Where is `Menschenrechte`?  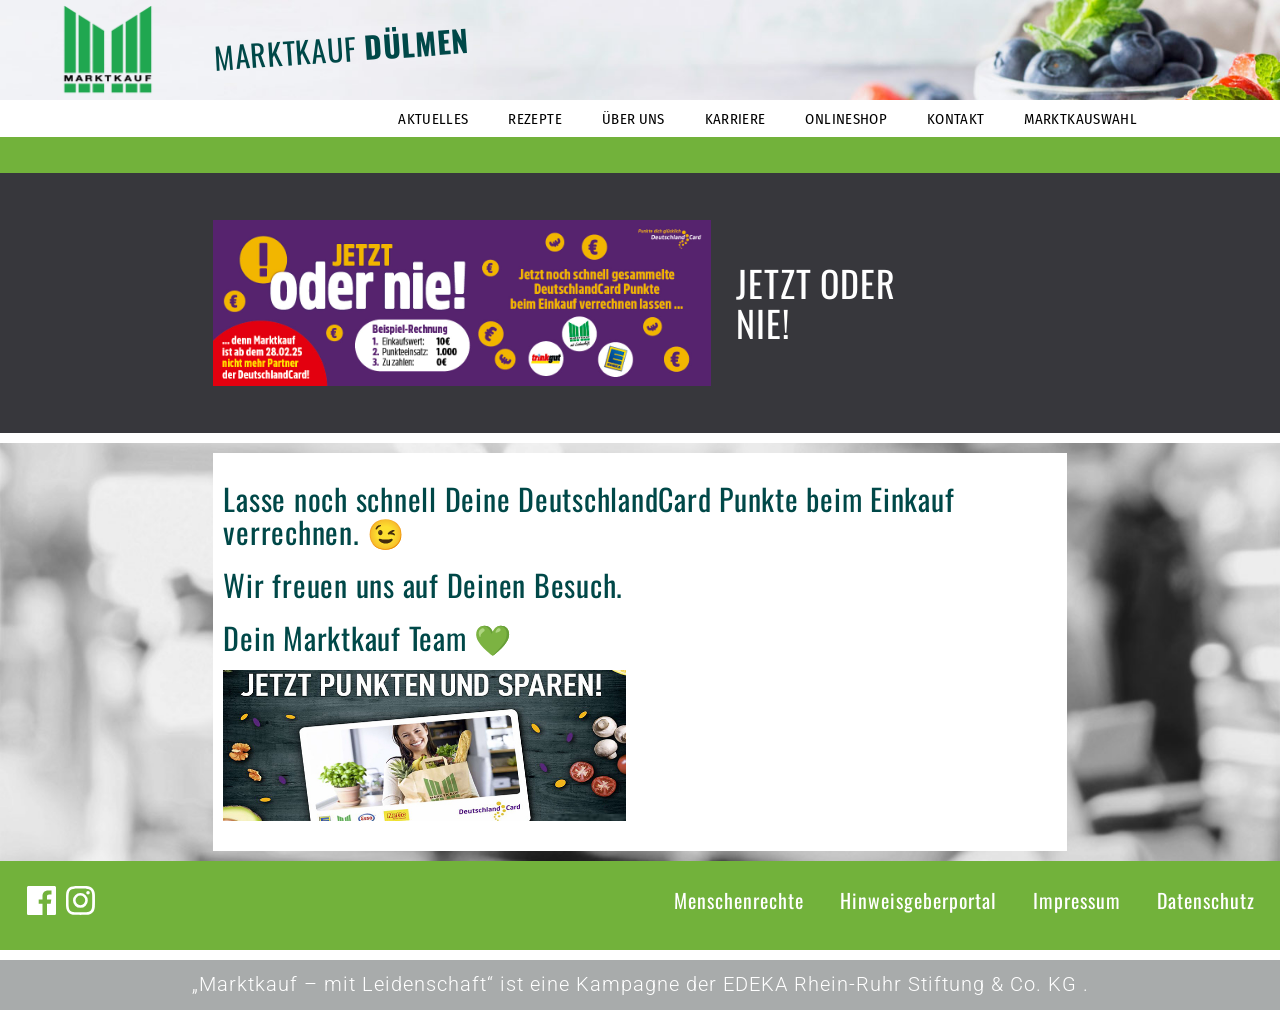
Menschenrechte is located at coordinates (739, 900).